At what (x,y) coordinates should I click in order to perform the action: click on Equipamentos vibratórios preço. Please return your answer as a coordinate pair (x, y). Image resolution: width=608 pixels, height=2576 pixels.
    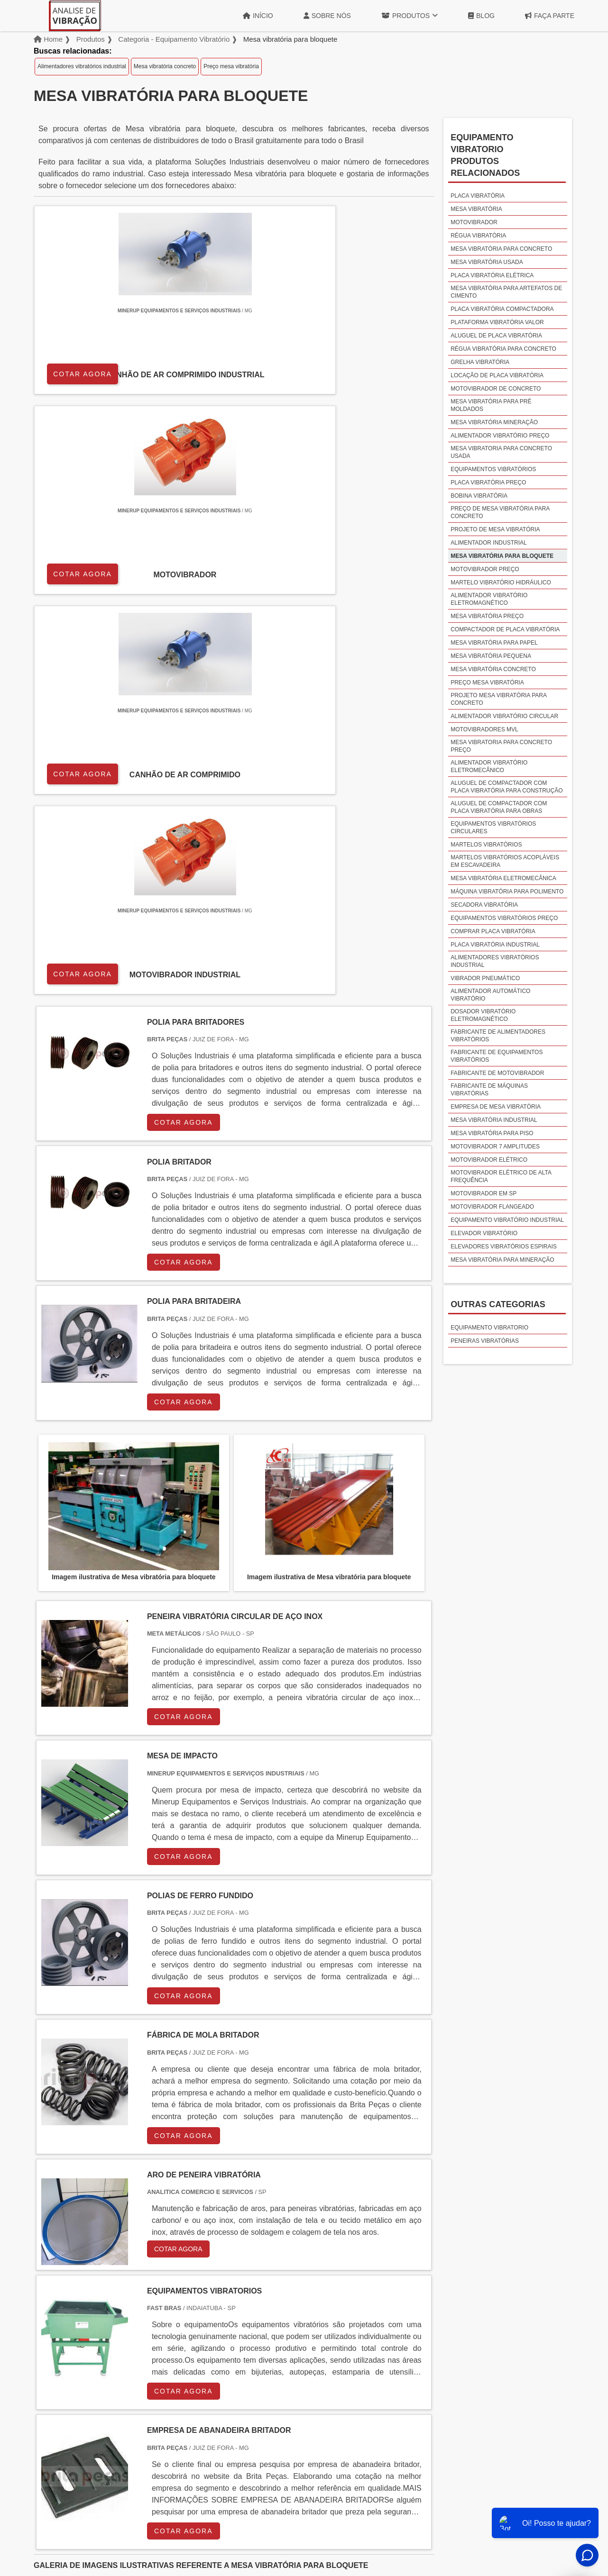
    Looking at the image, I should click on (504, 918).